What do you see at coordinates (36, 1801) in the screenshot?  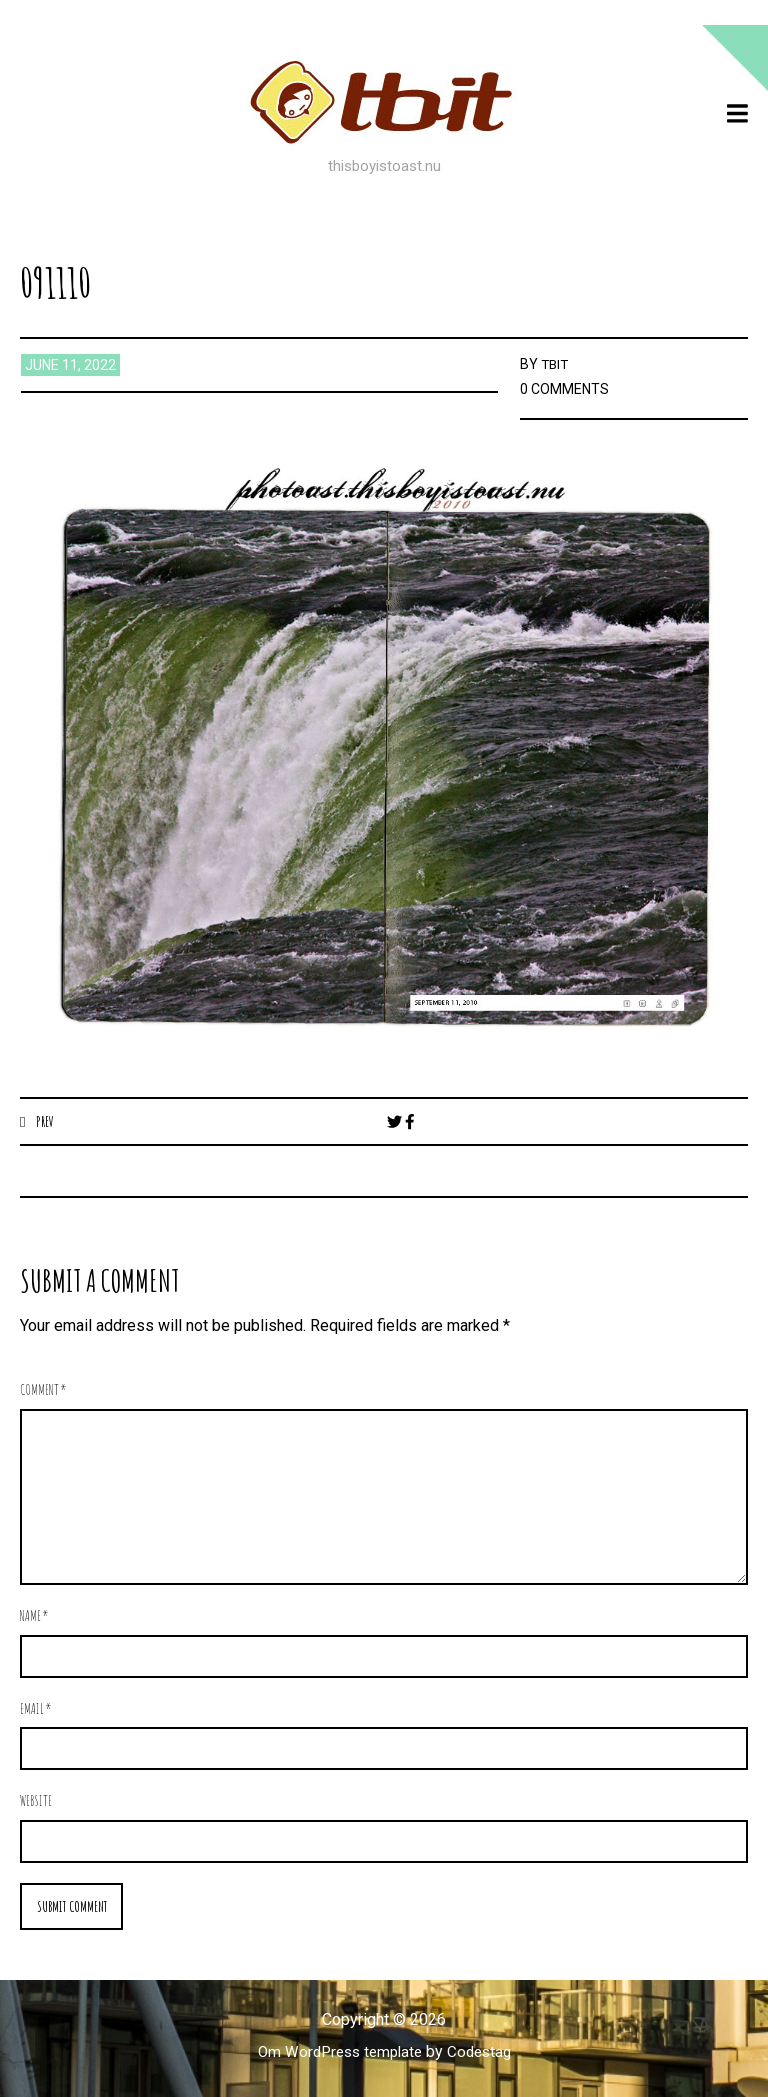 I see `Website` at bounding box center [36, 1801].